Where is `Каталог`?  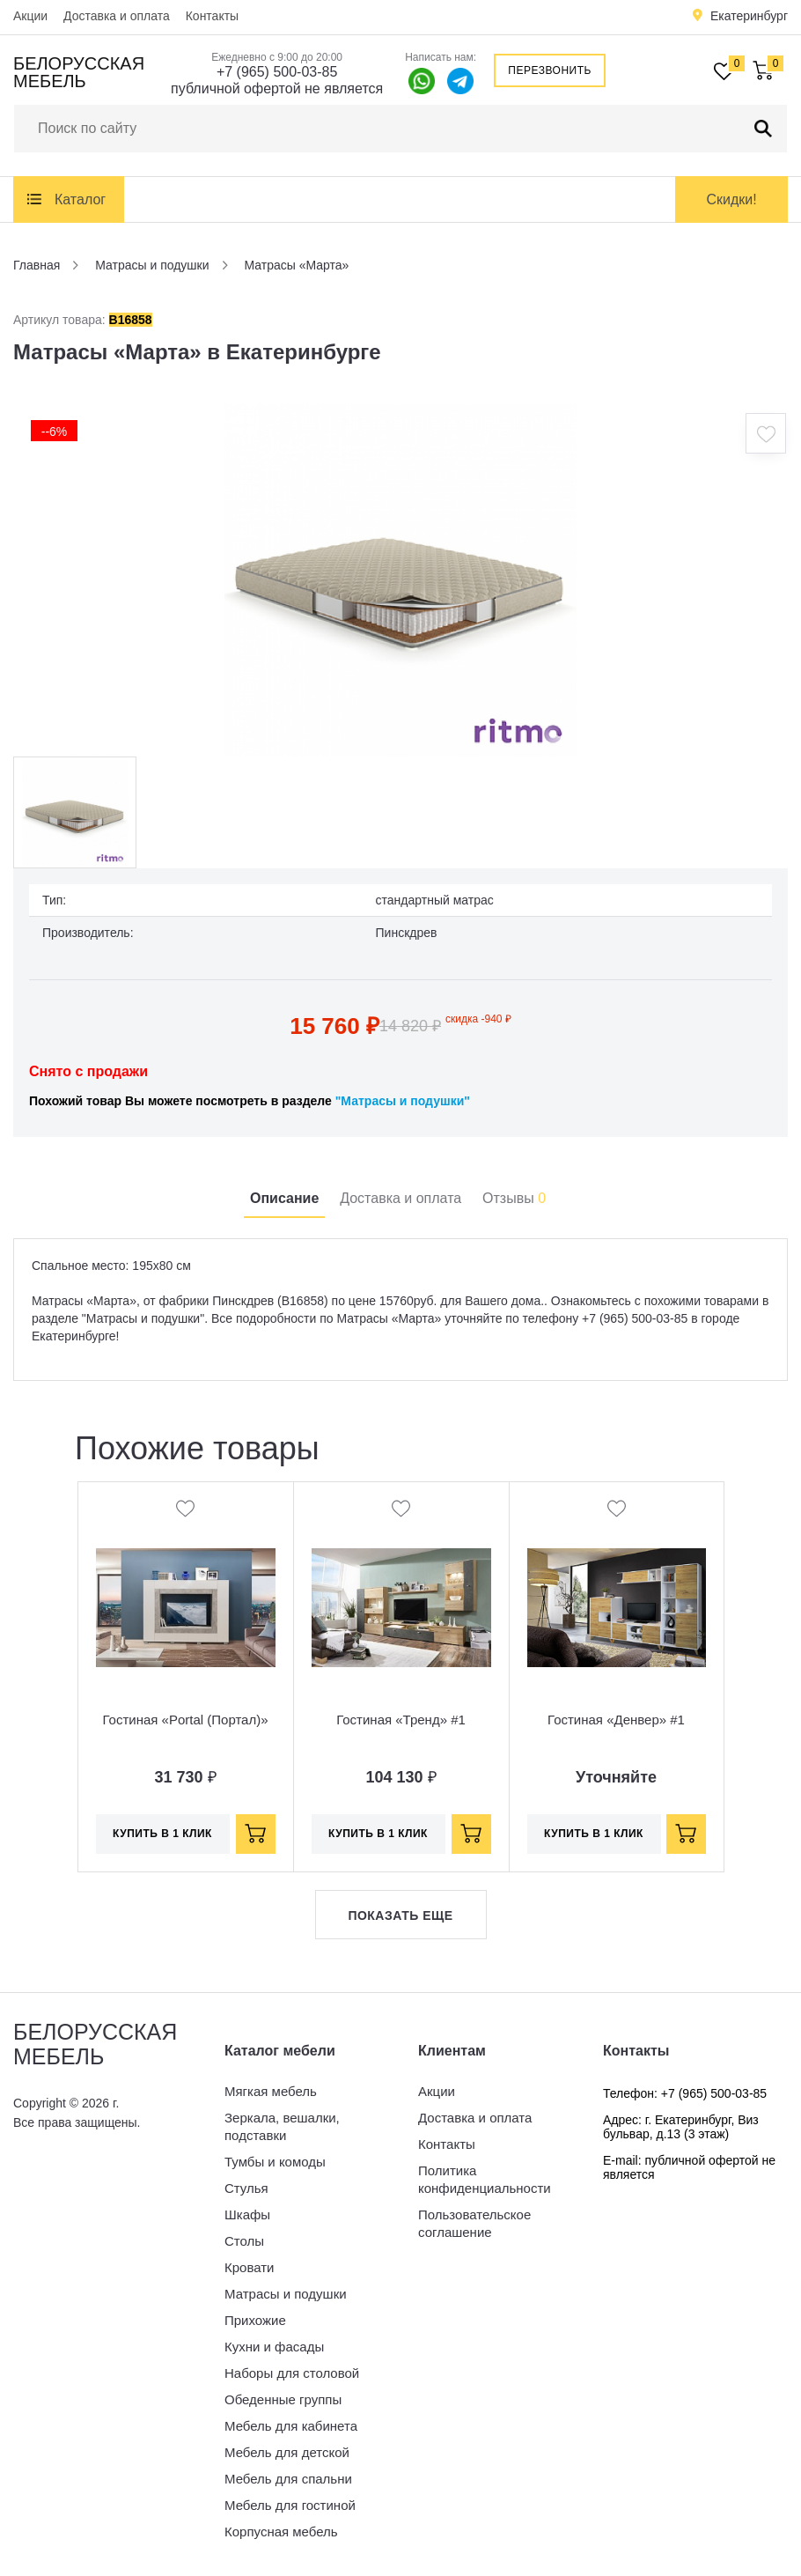
Каталог is located at coordinates (80, 199).